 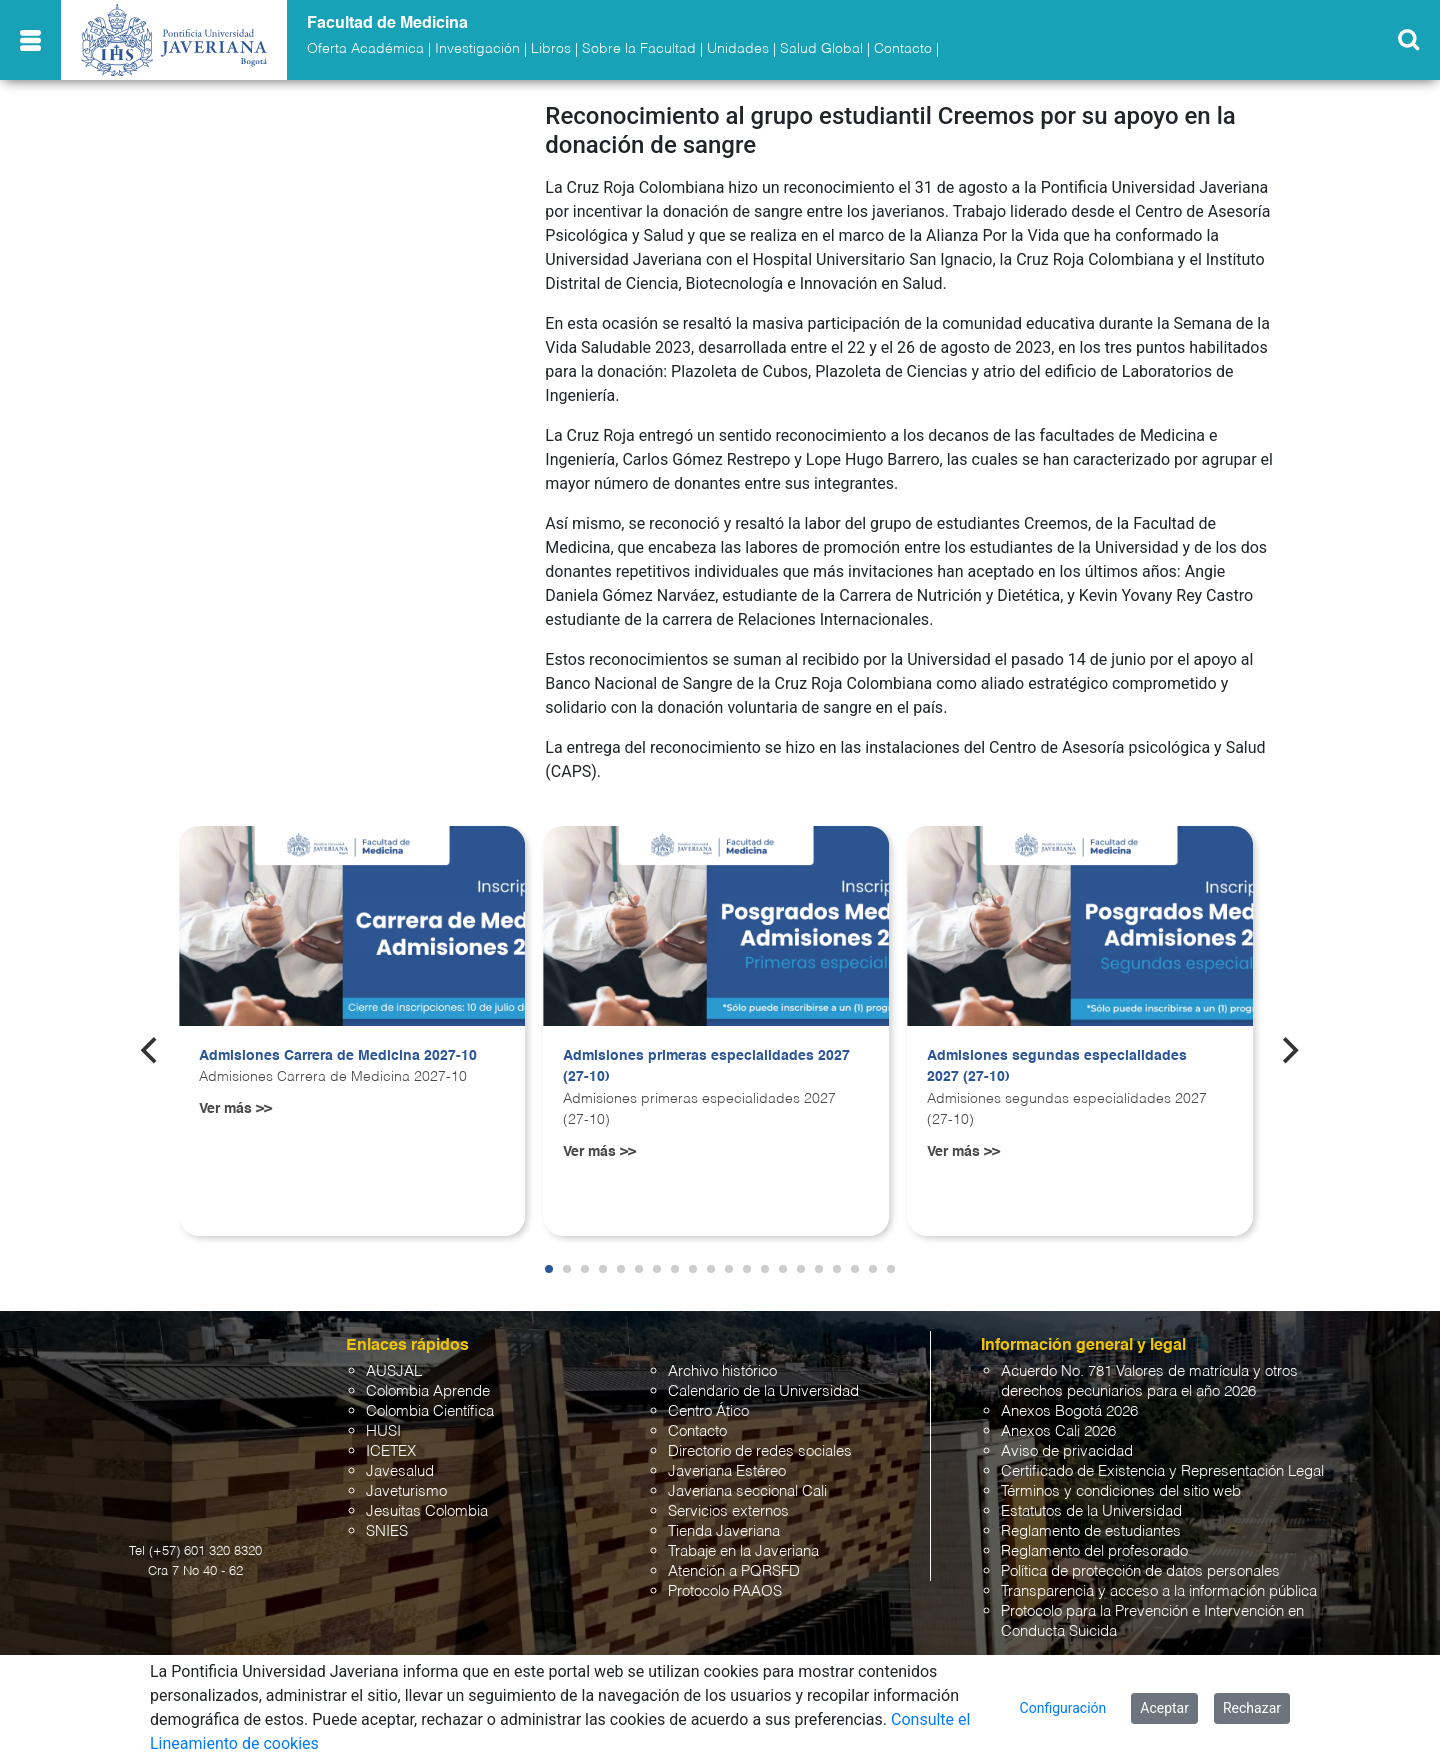 I want to click on Jesuitas Colombia, so click(x=427, y=1511).